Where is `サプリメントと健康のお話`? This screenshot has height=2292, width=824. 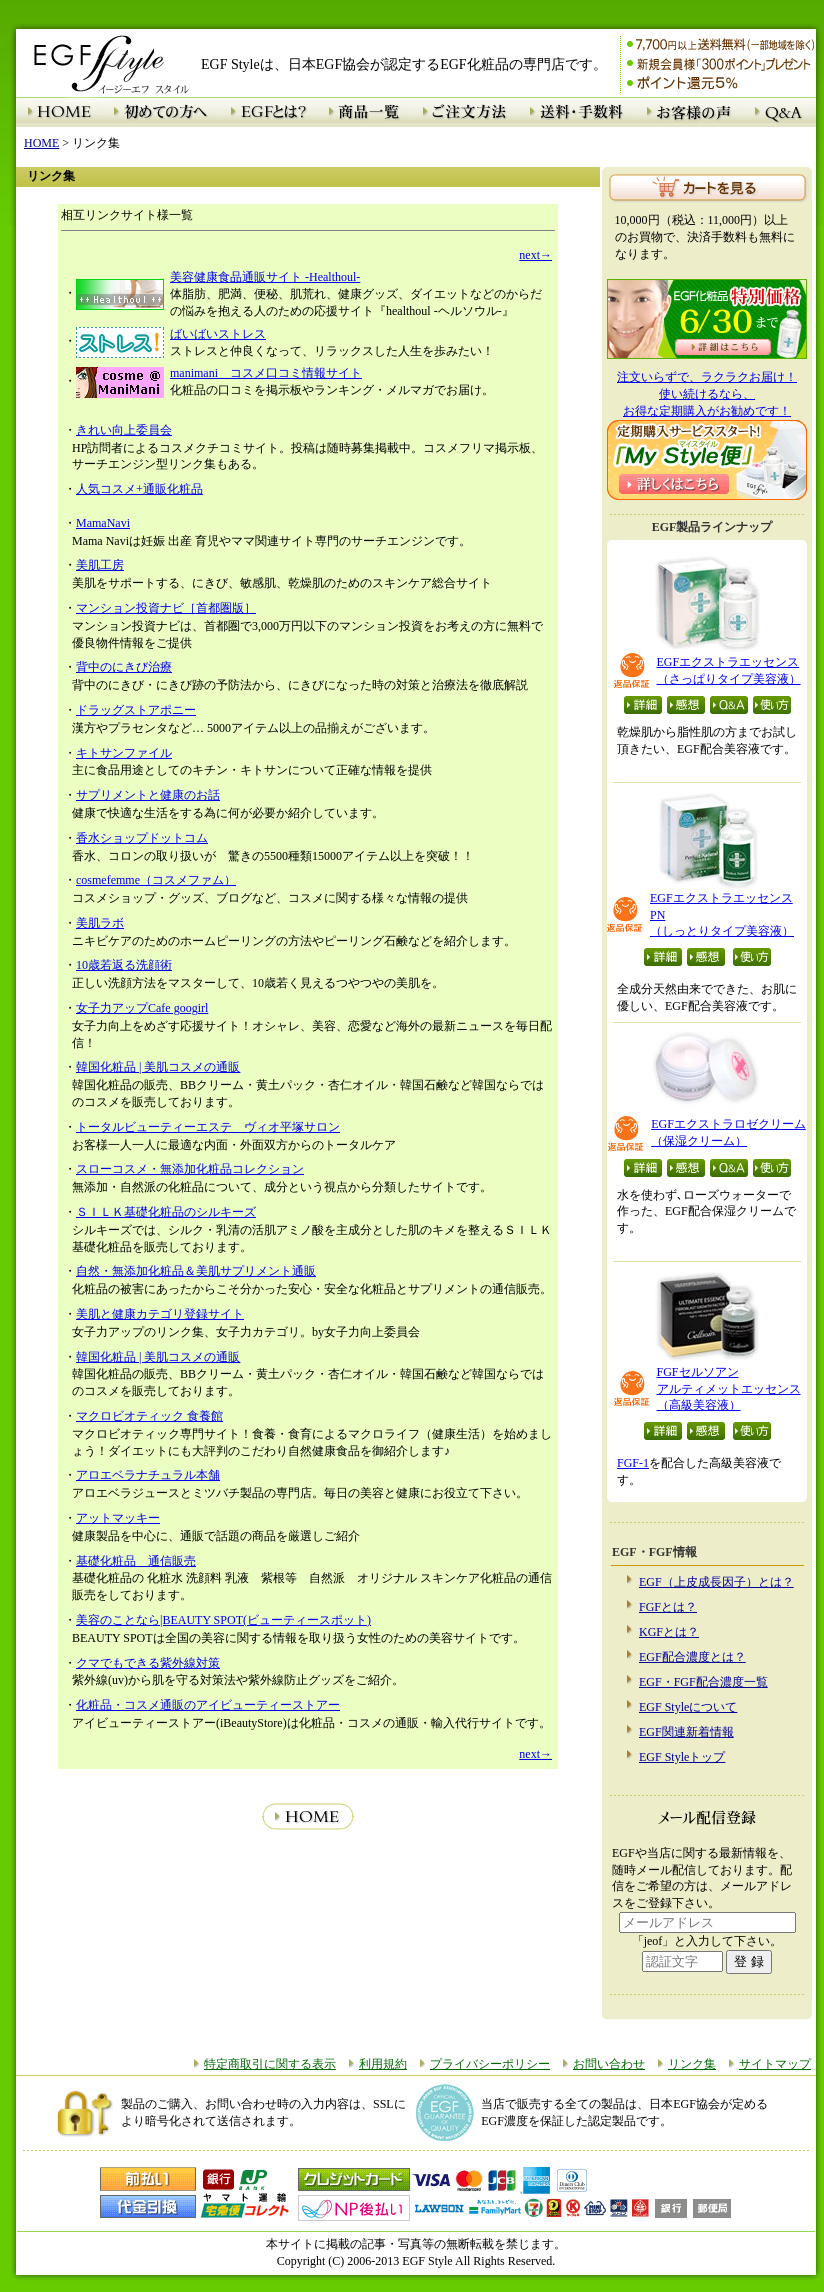
サプリメントと健康のお話 is located at coordinates (148, 795).